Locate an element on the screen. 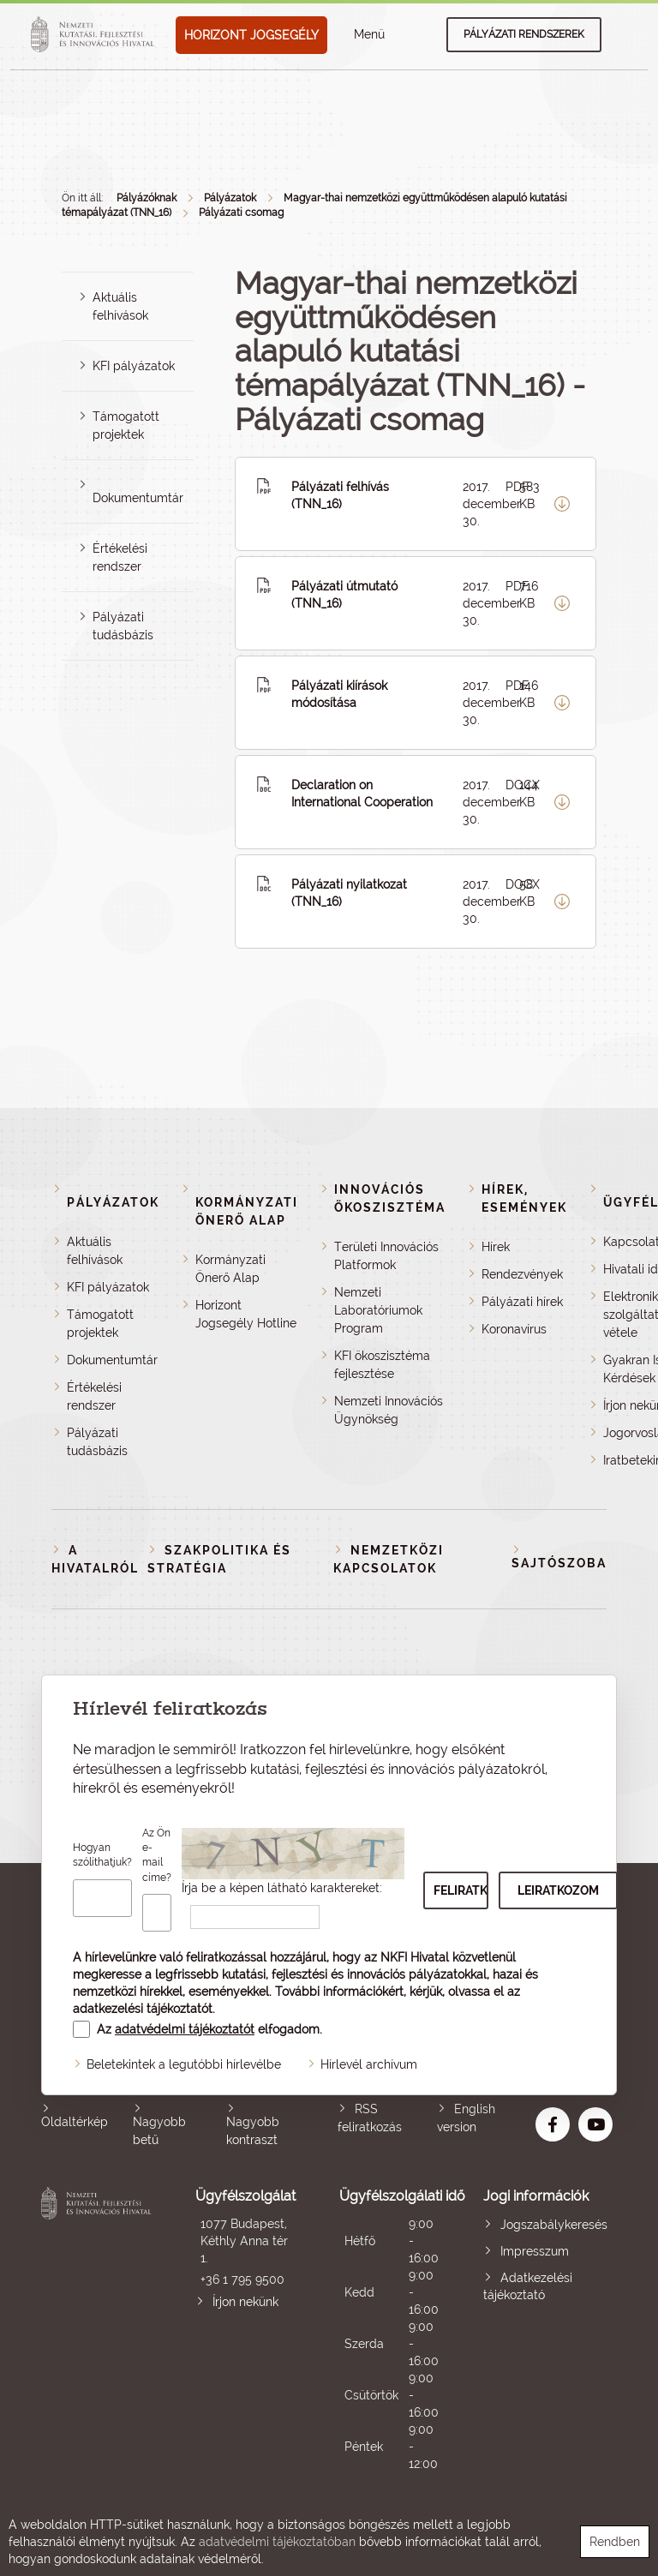 This screenshot has width=658, height=2576. Nemzeti Laboratóriumok Program is located at coordinates (378, 1310).